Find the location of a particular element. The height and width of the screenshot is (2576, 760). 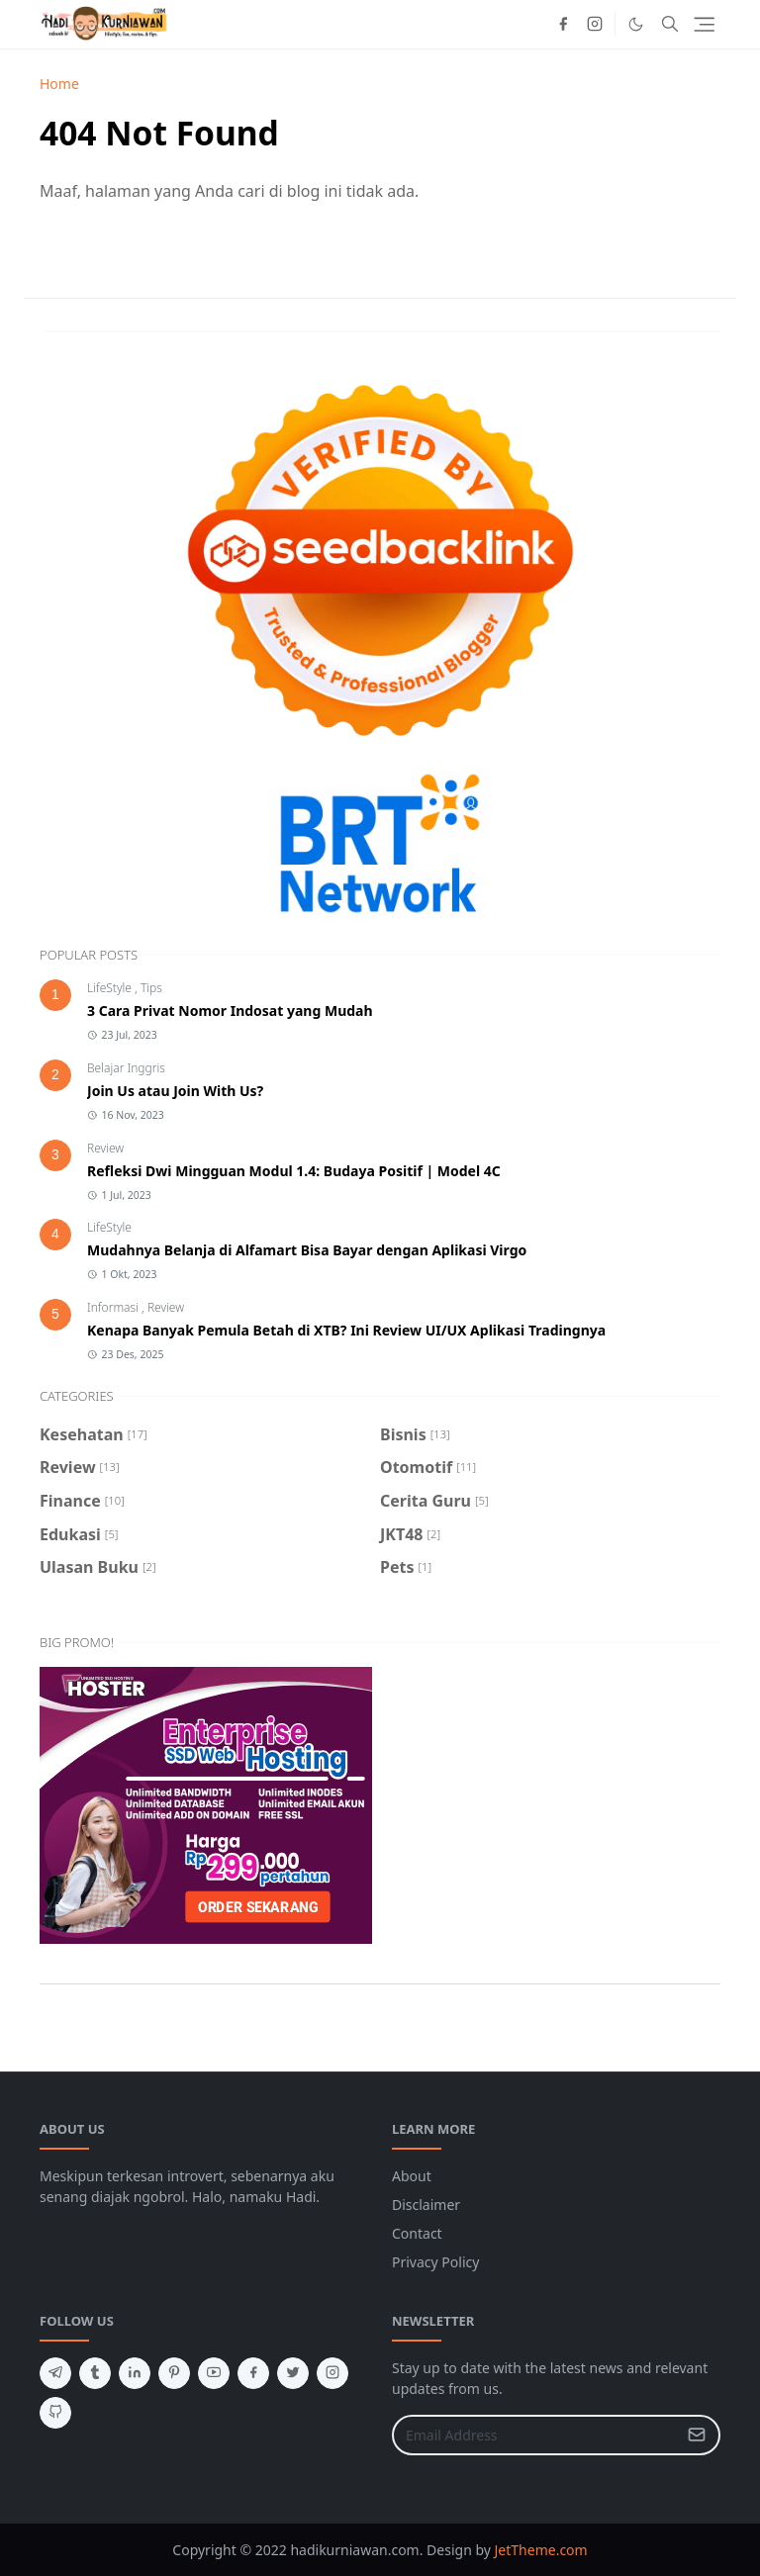

[Toggle Dark Mode] is located at coordinates (635, 24).